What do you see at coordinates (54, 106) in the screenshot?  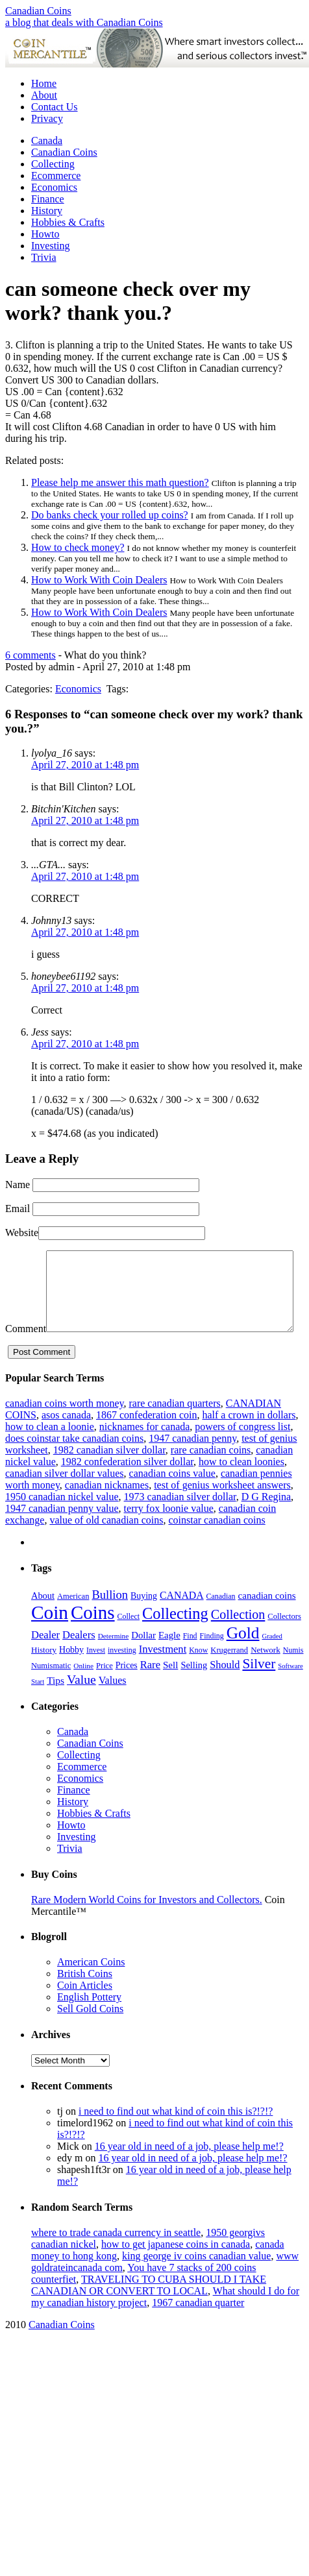 I see `Contact Us` at bounding box center [54, 106].